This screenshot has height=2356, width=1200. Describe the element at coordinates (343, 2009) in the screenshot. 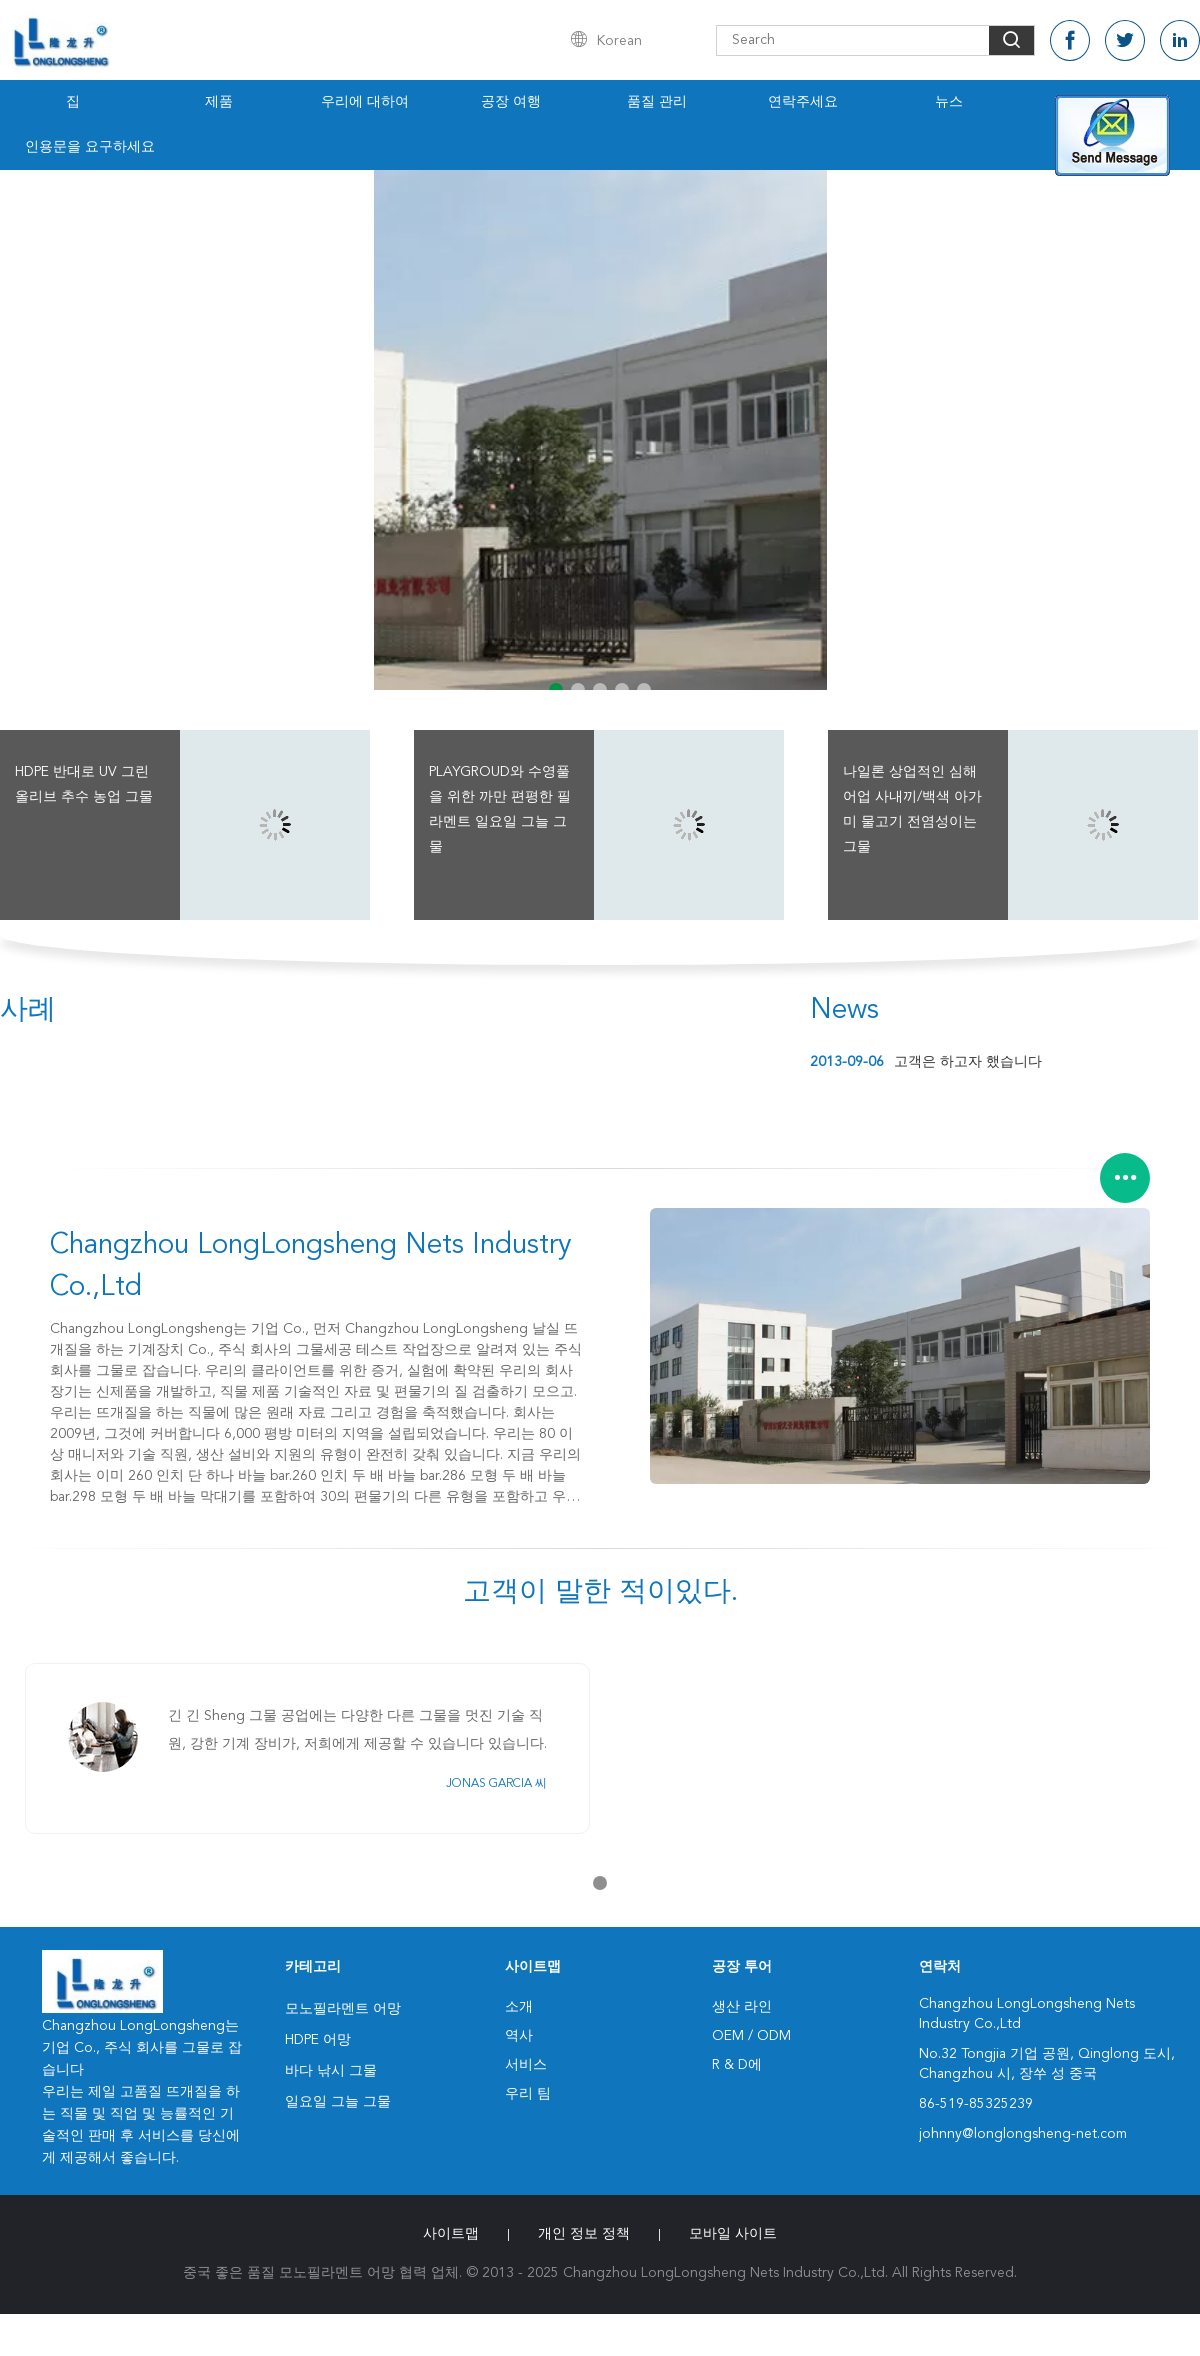

I see `모노필라멘트 어망` at that location.